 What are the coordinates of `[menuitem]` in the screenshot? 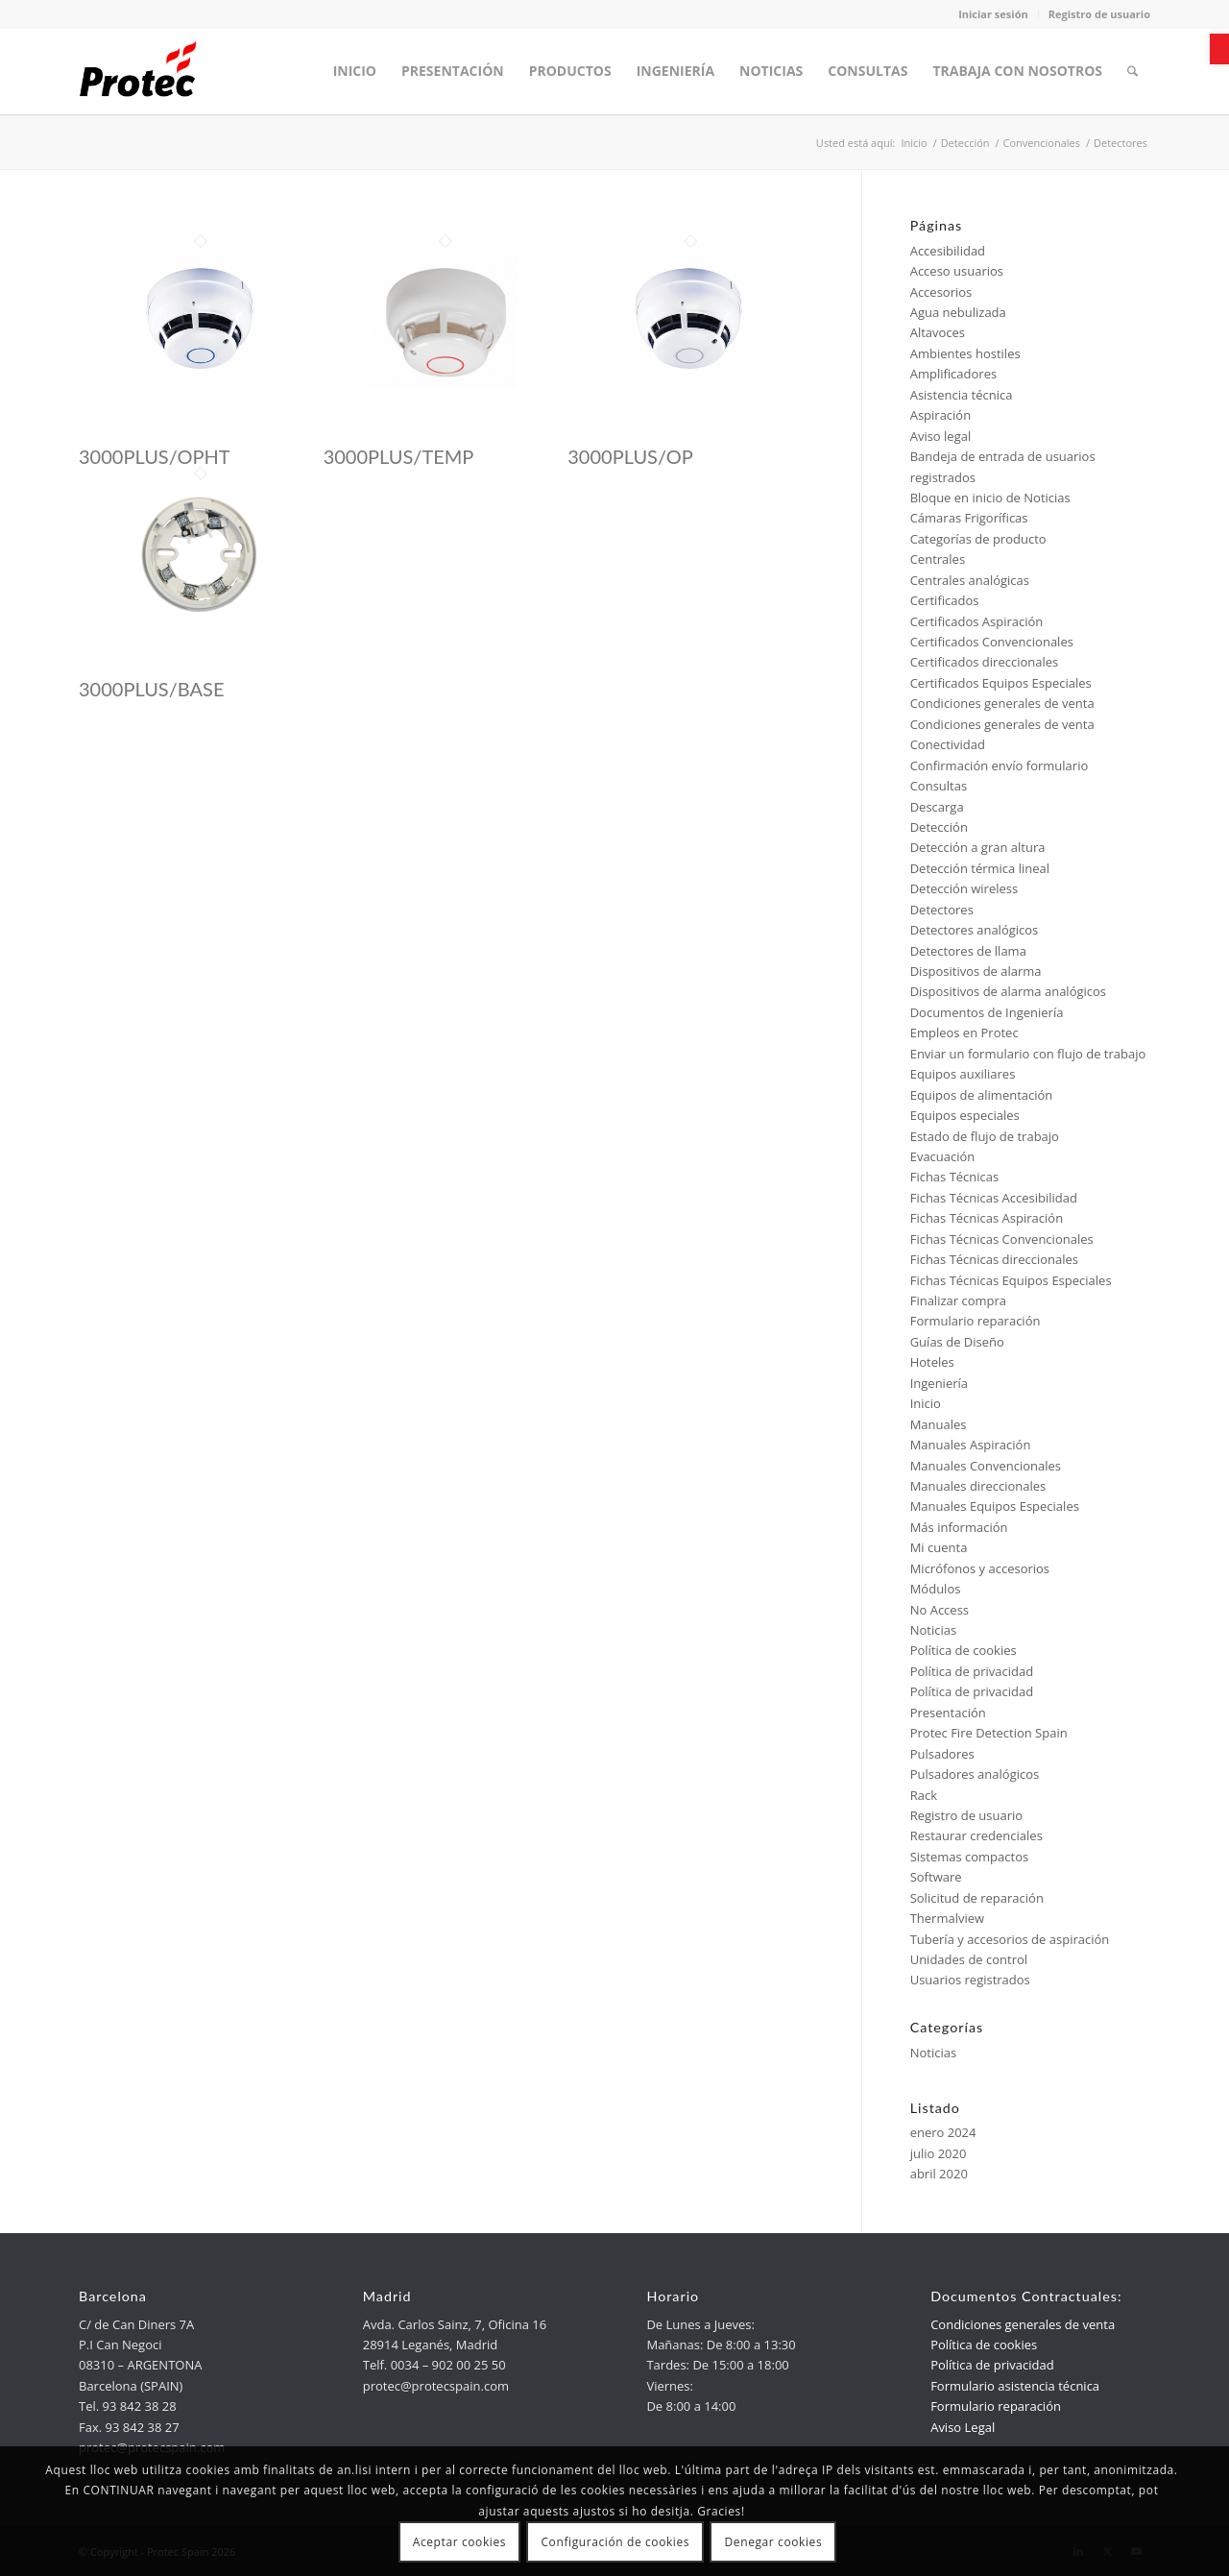 It's located at (355, 71).